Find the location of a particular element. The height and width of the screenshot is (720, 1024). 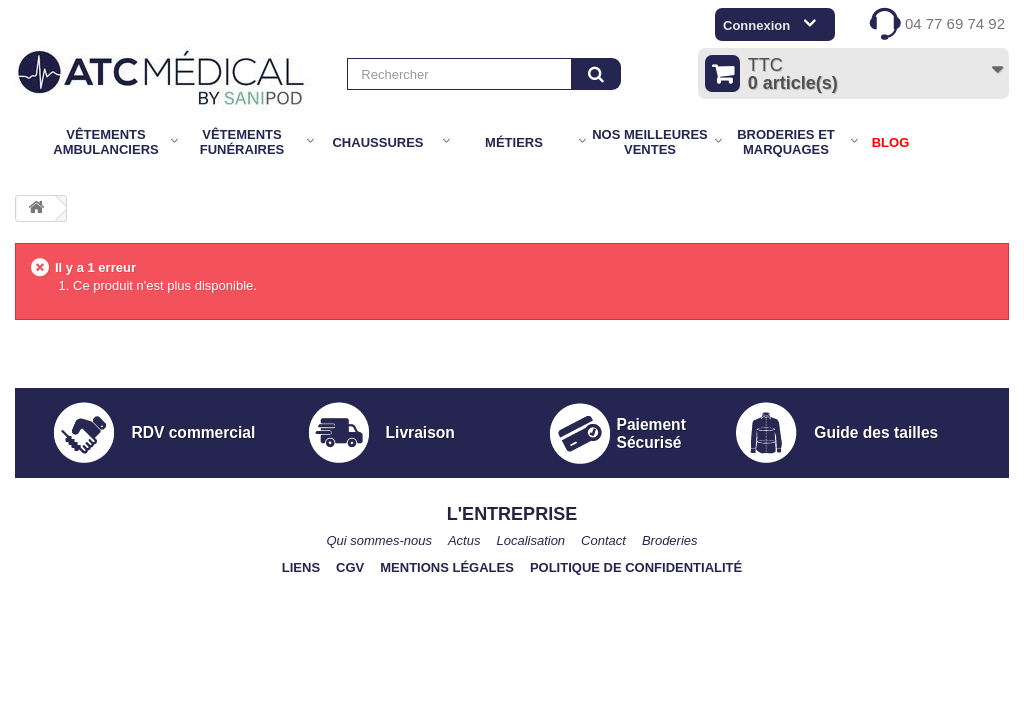

Qui sommes-nous is located at coordinates (378, 540).